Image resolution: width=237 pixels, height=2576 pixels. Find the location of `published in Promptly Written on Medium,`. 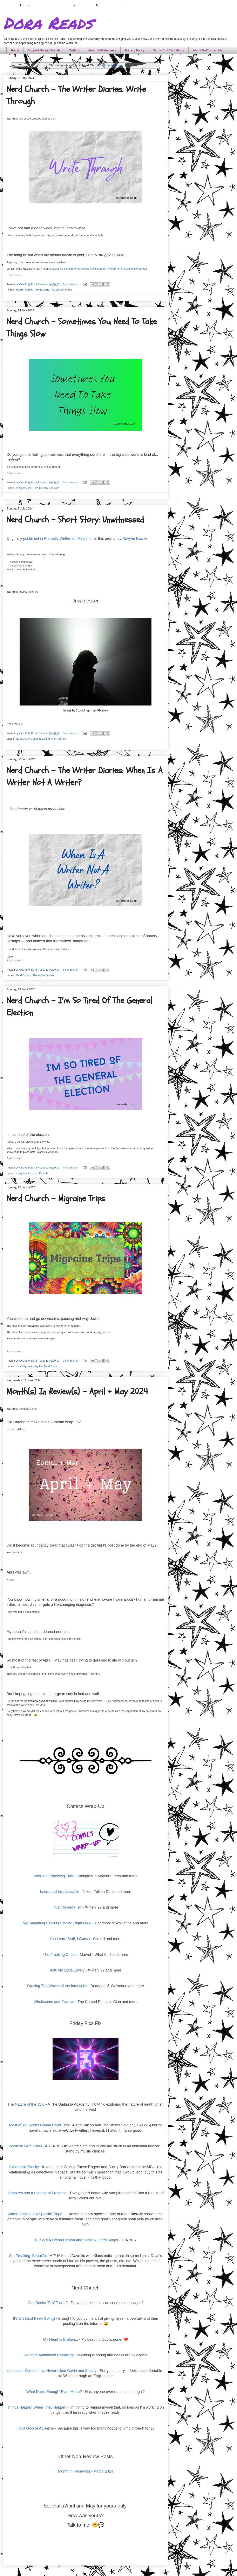

published in Promptly Written on Medium, is located at coordinates (57, 538).